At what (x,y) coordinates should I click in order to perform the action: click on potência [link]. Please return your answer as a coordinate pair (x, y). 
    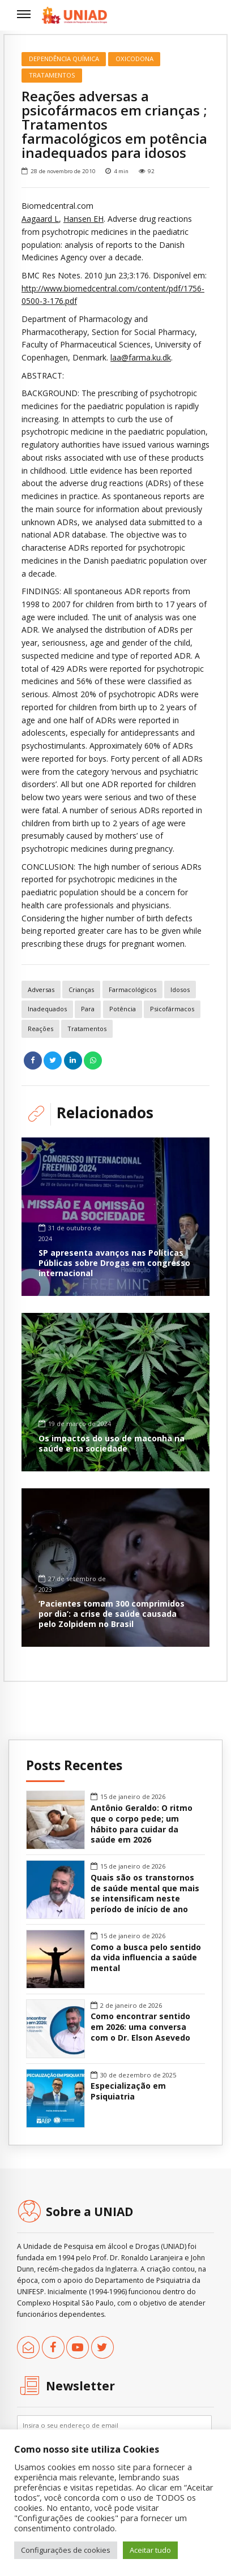
    Looking at the image, I should click on (122, 1008).